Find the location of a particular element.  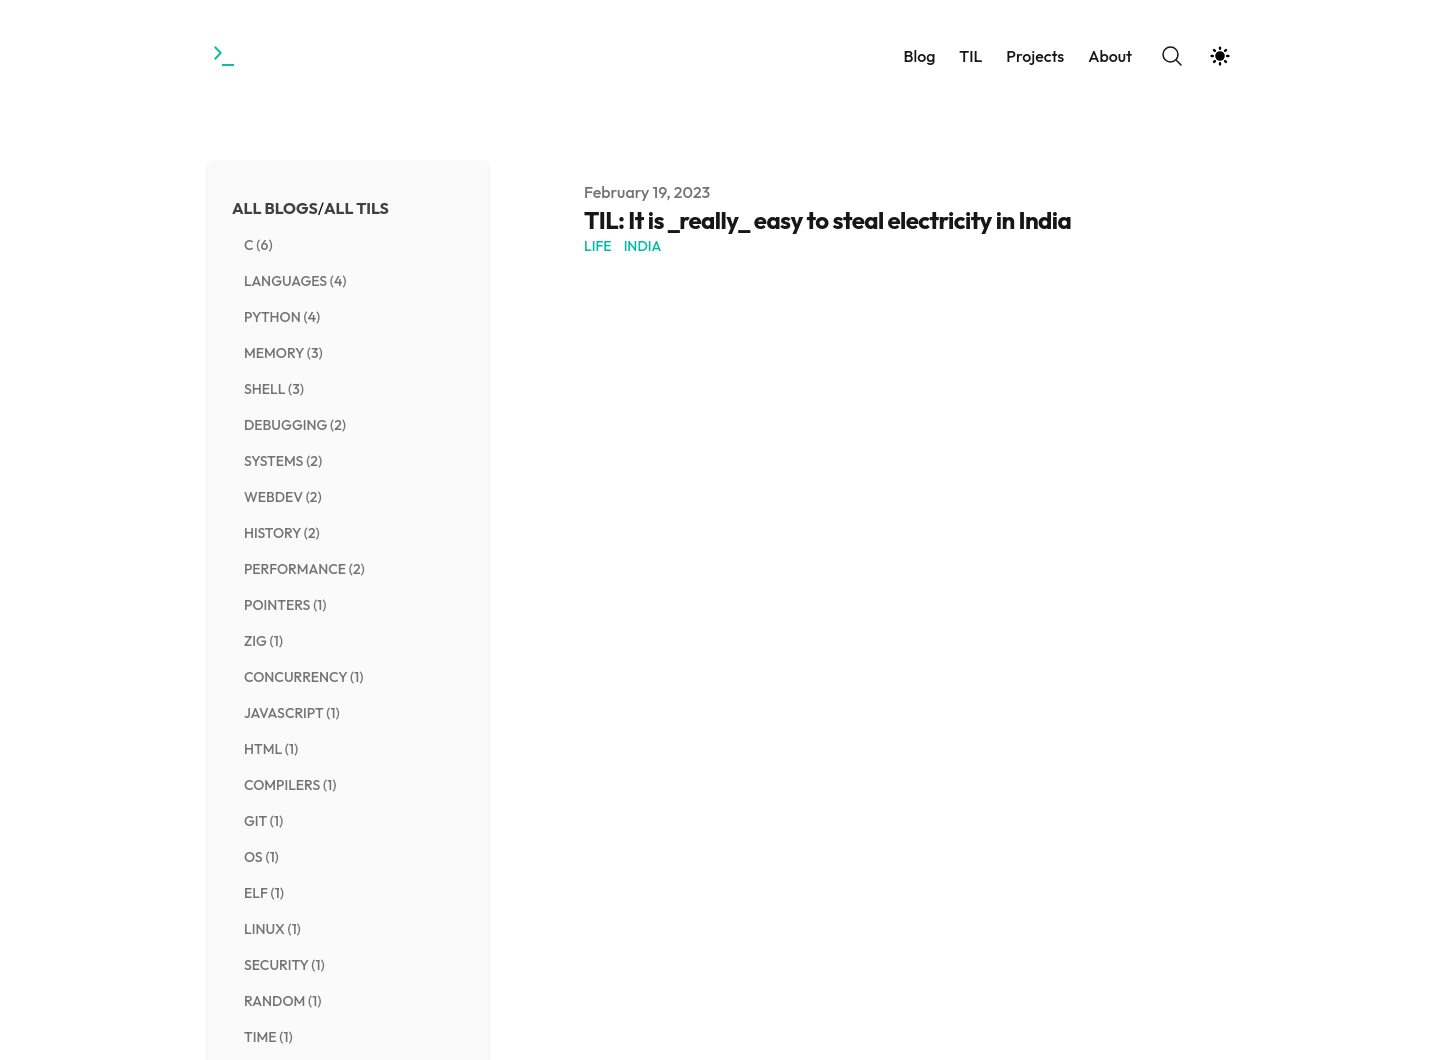

Blog is located at coordinates (919, 56).